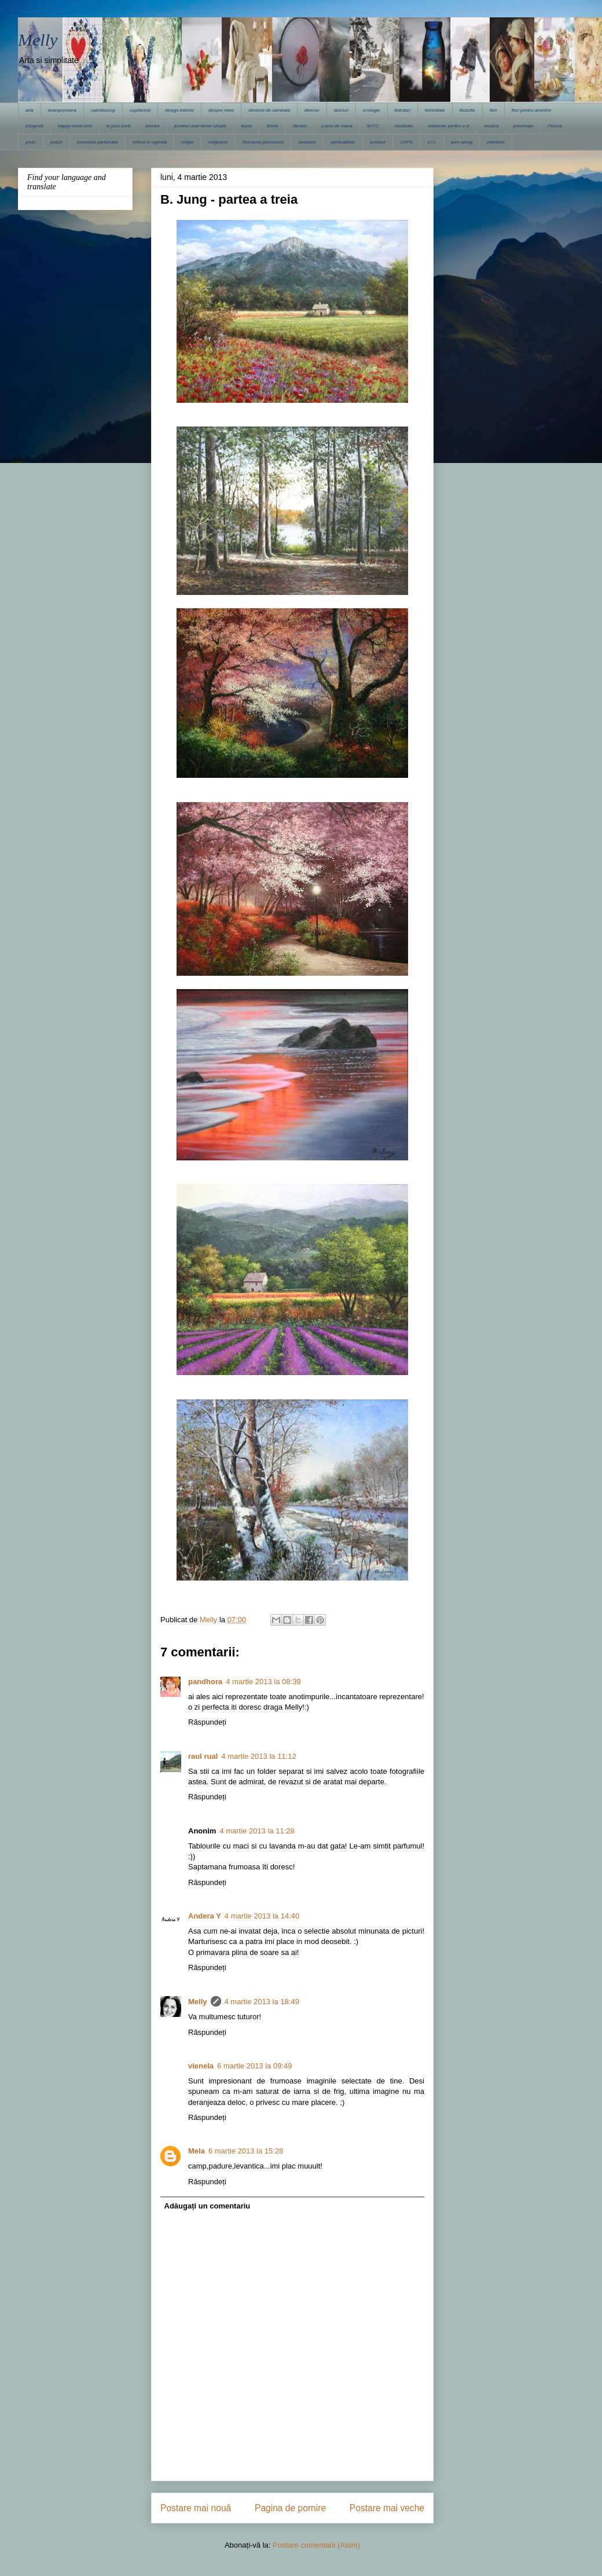  Describe the element at coordinates (179, 110) in the screenshot. I see `design interior` at that location.